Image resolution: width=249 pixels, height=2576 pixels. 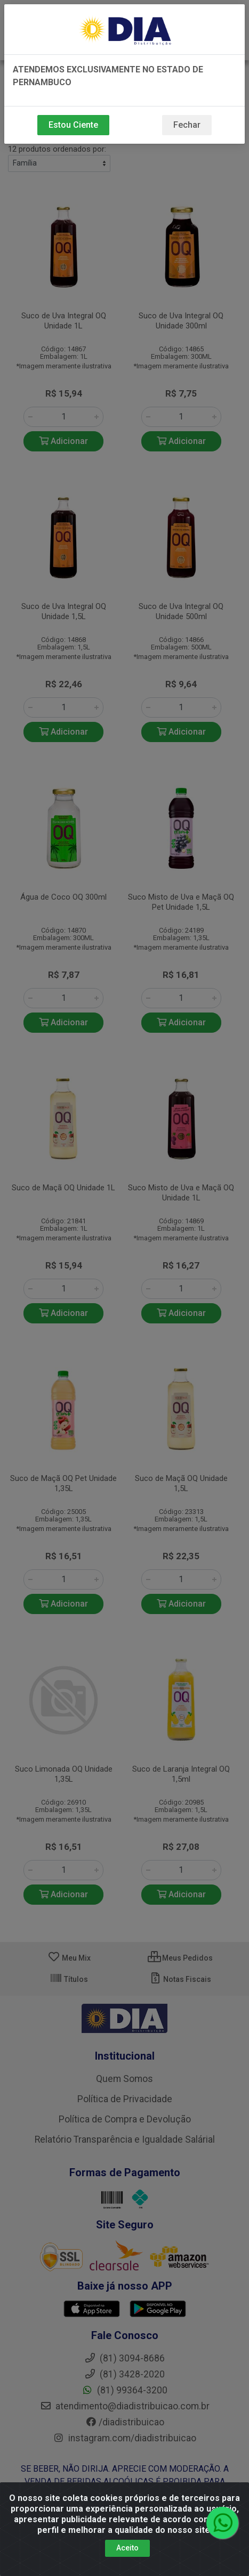 What do you see at coordinates (73, 125) in the screenshot?
I see `Estou Ciente` at bounding box center [73, 125].